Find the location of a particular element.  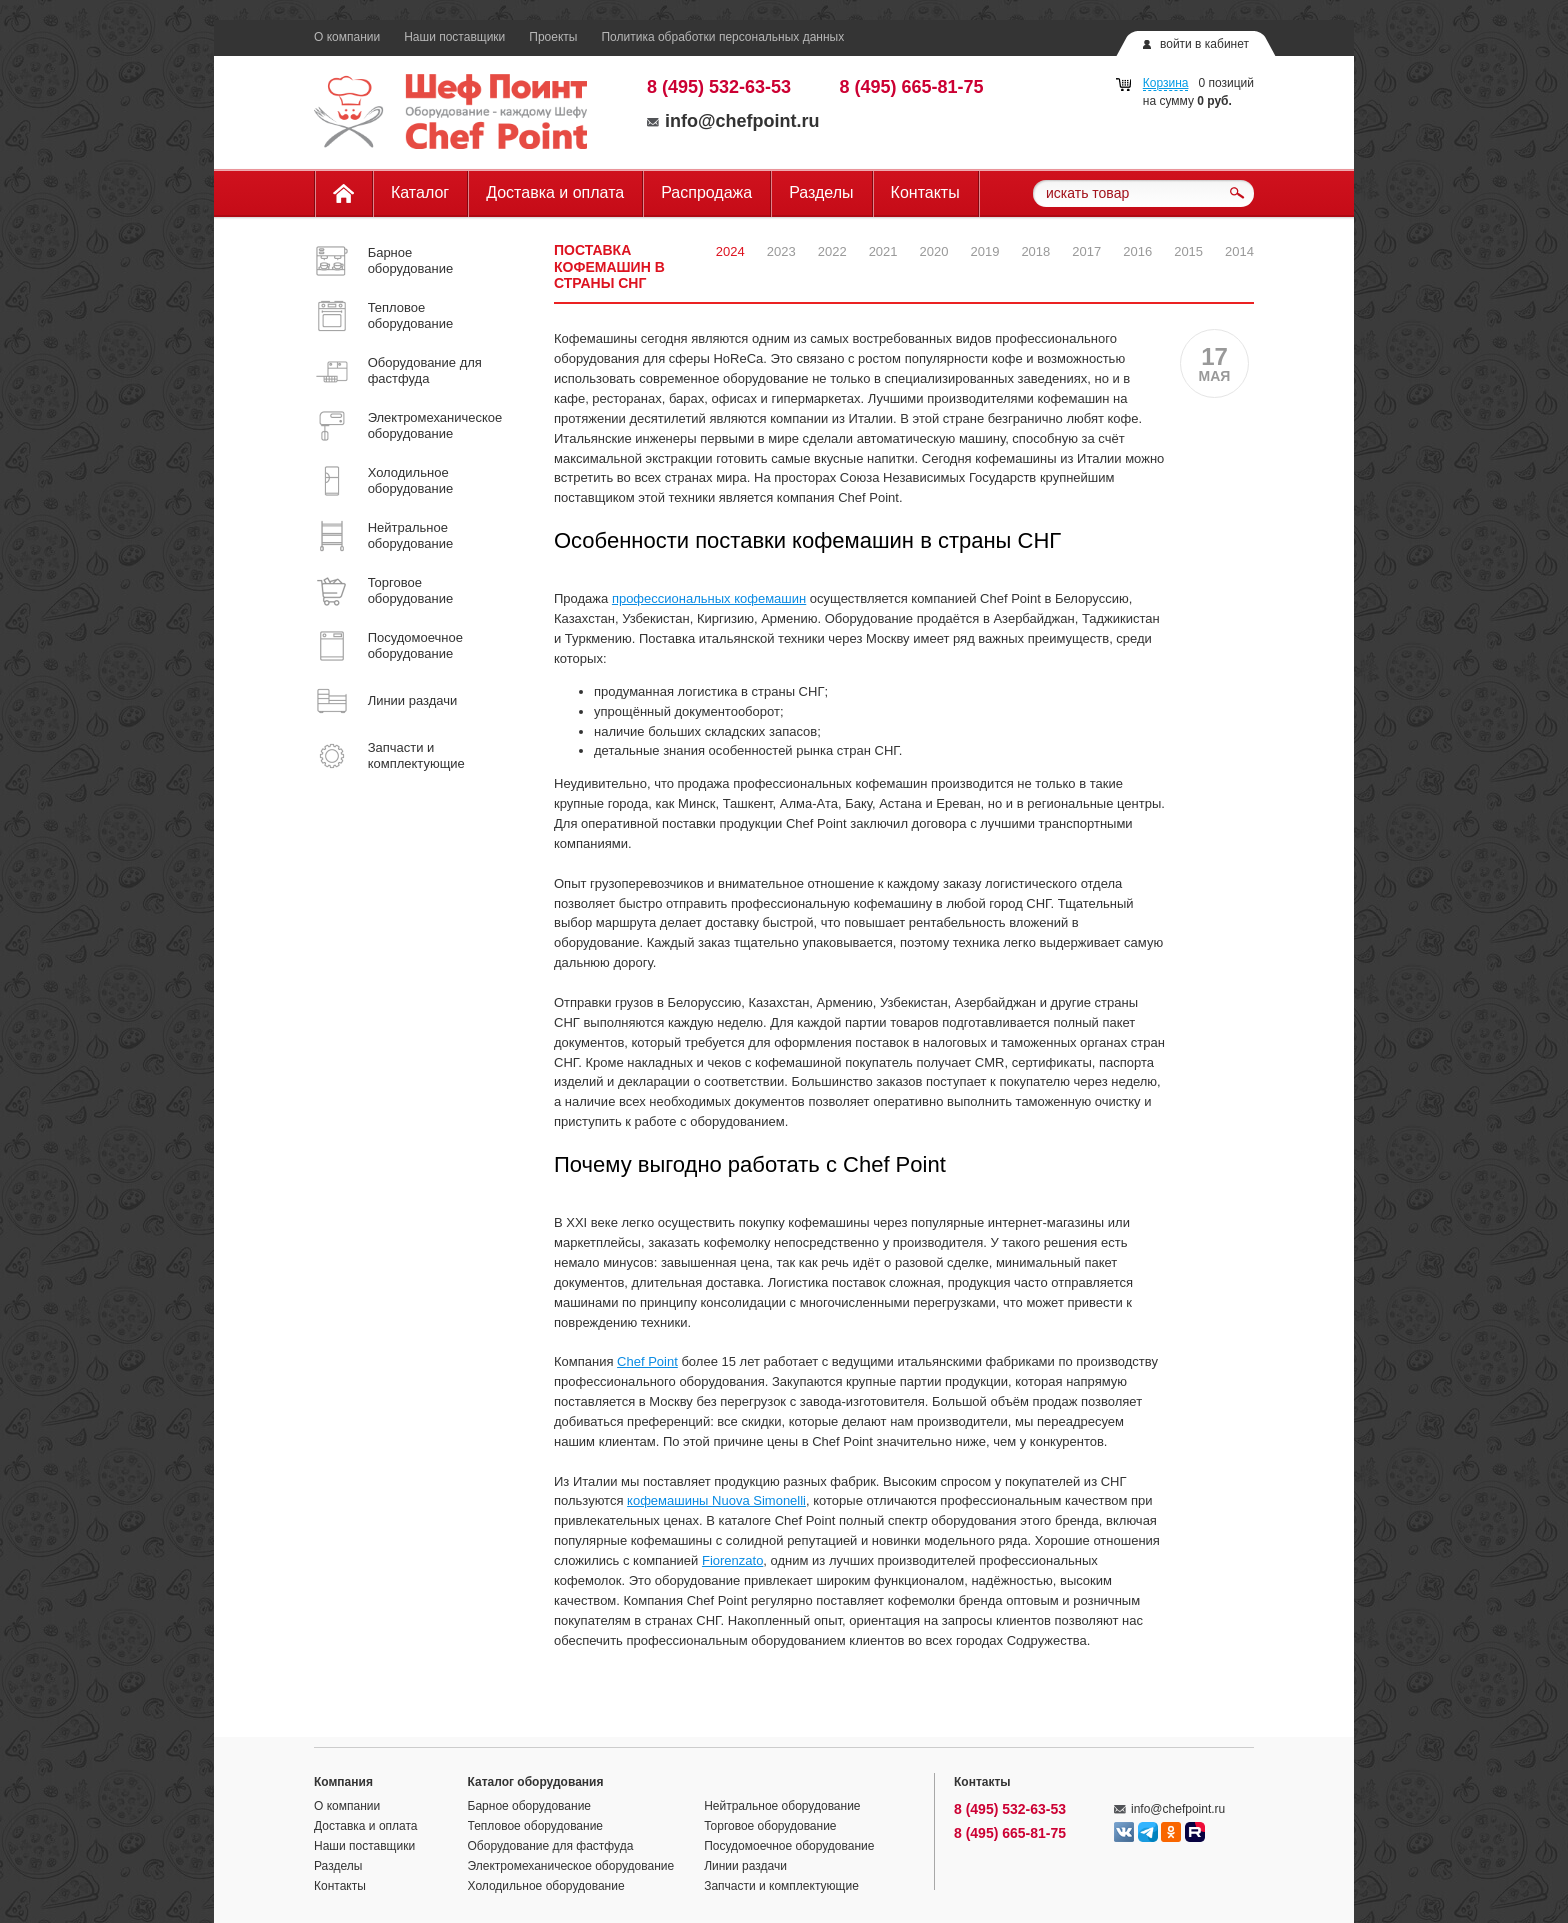

Посудомоечное оборудование is located at coordinates (789, 1846).